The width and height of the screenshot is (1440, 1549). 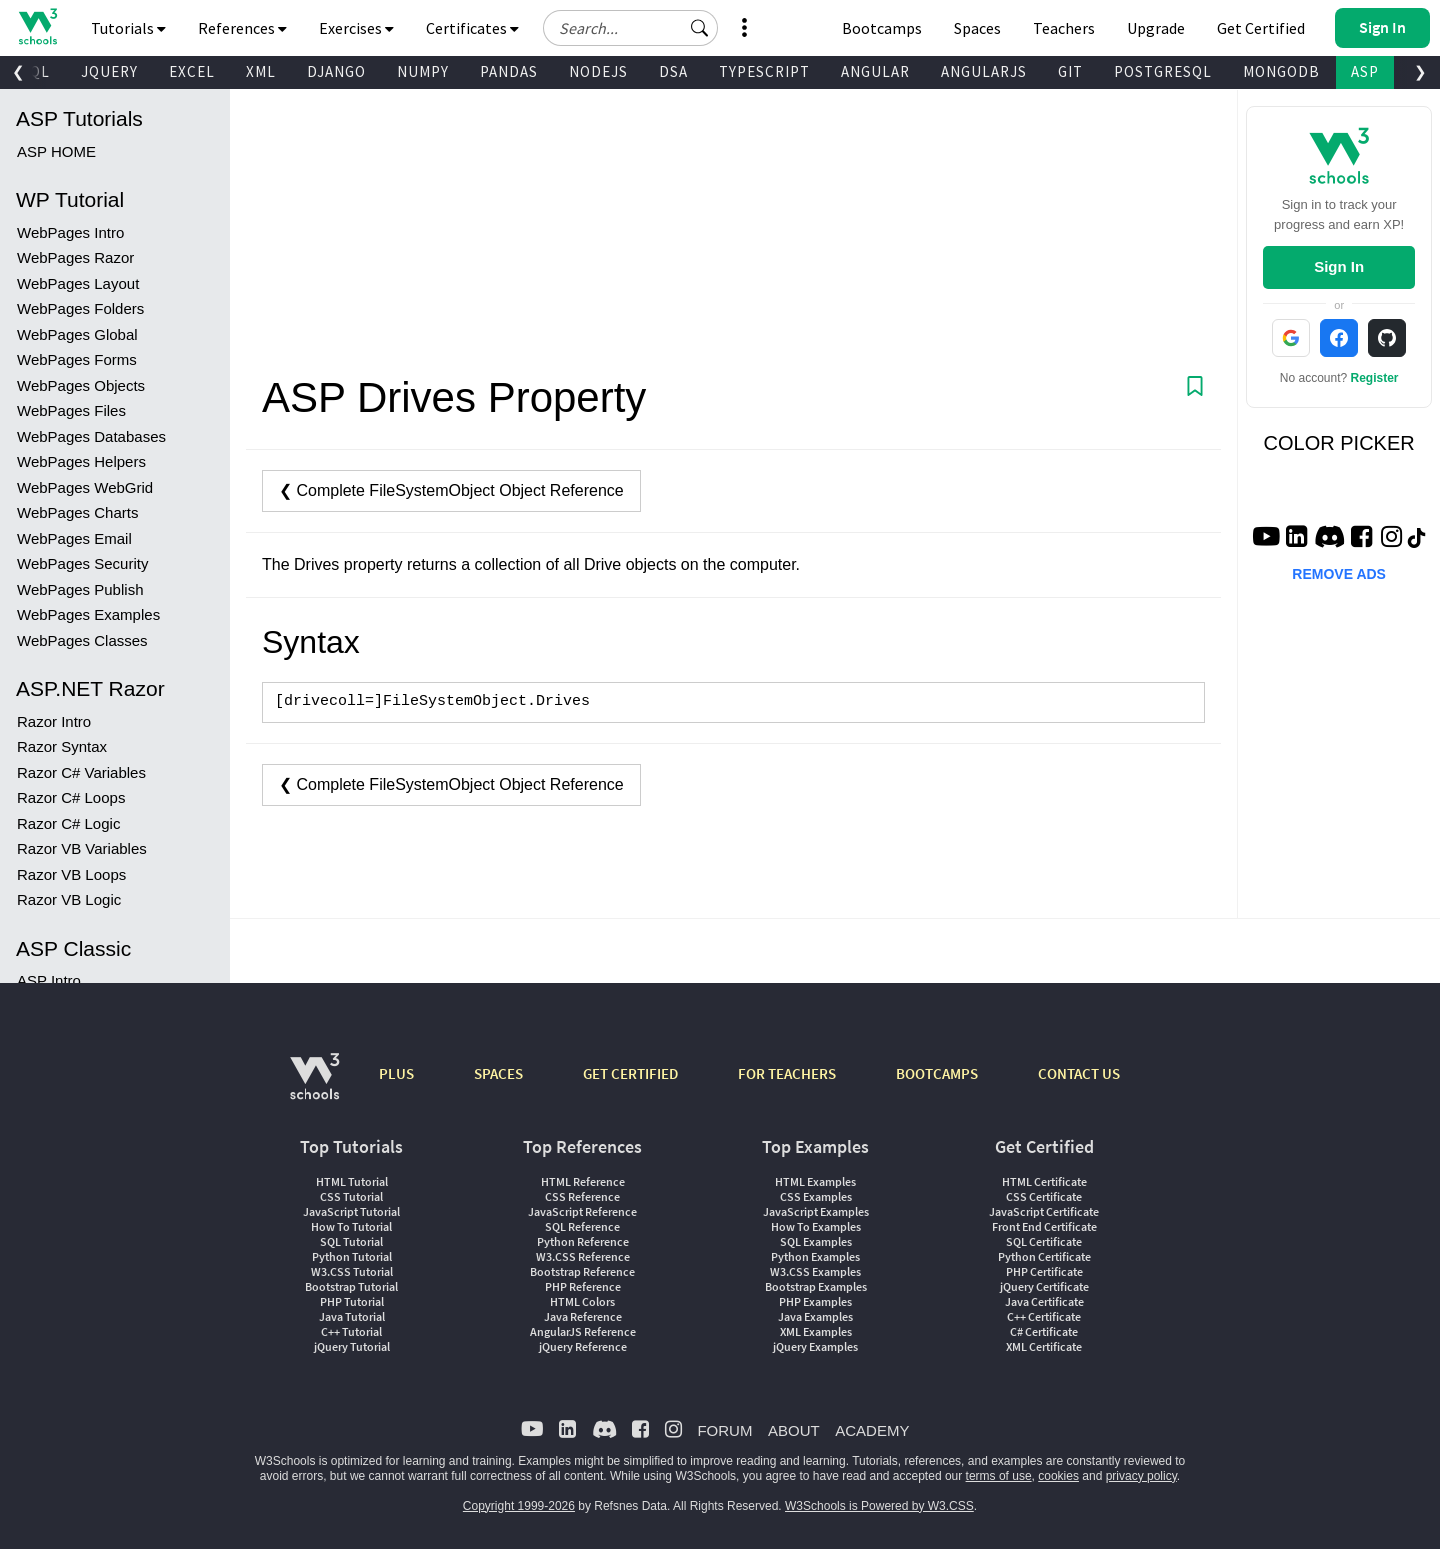 What do you see at coordinates (875, 71) in the screenshot?
I see `ANGULAR` at bounding box center [875, 71].